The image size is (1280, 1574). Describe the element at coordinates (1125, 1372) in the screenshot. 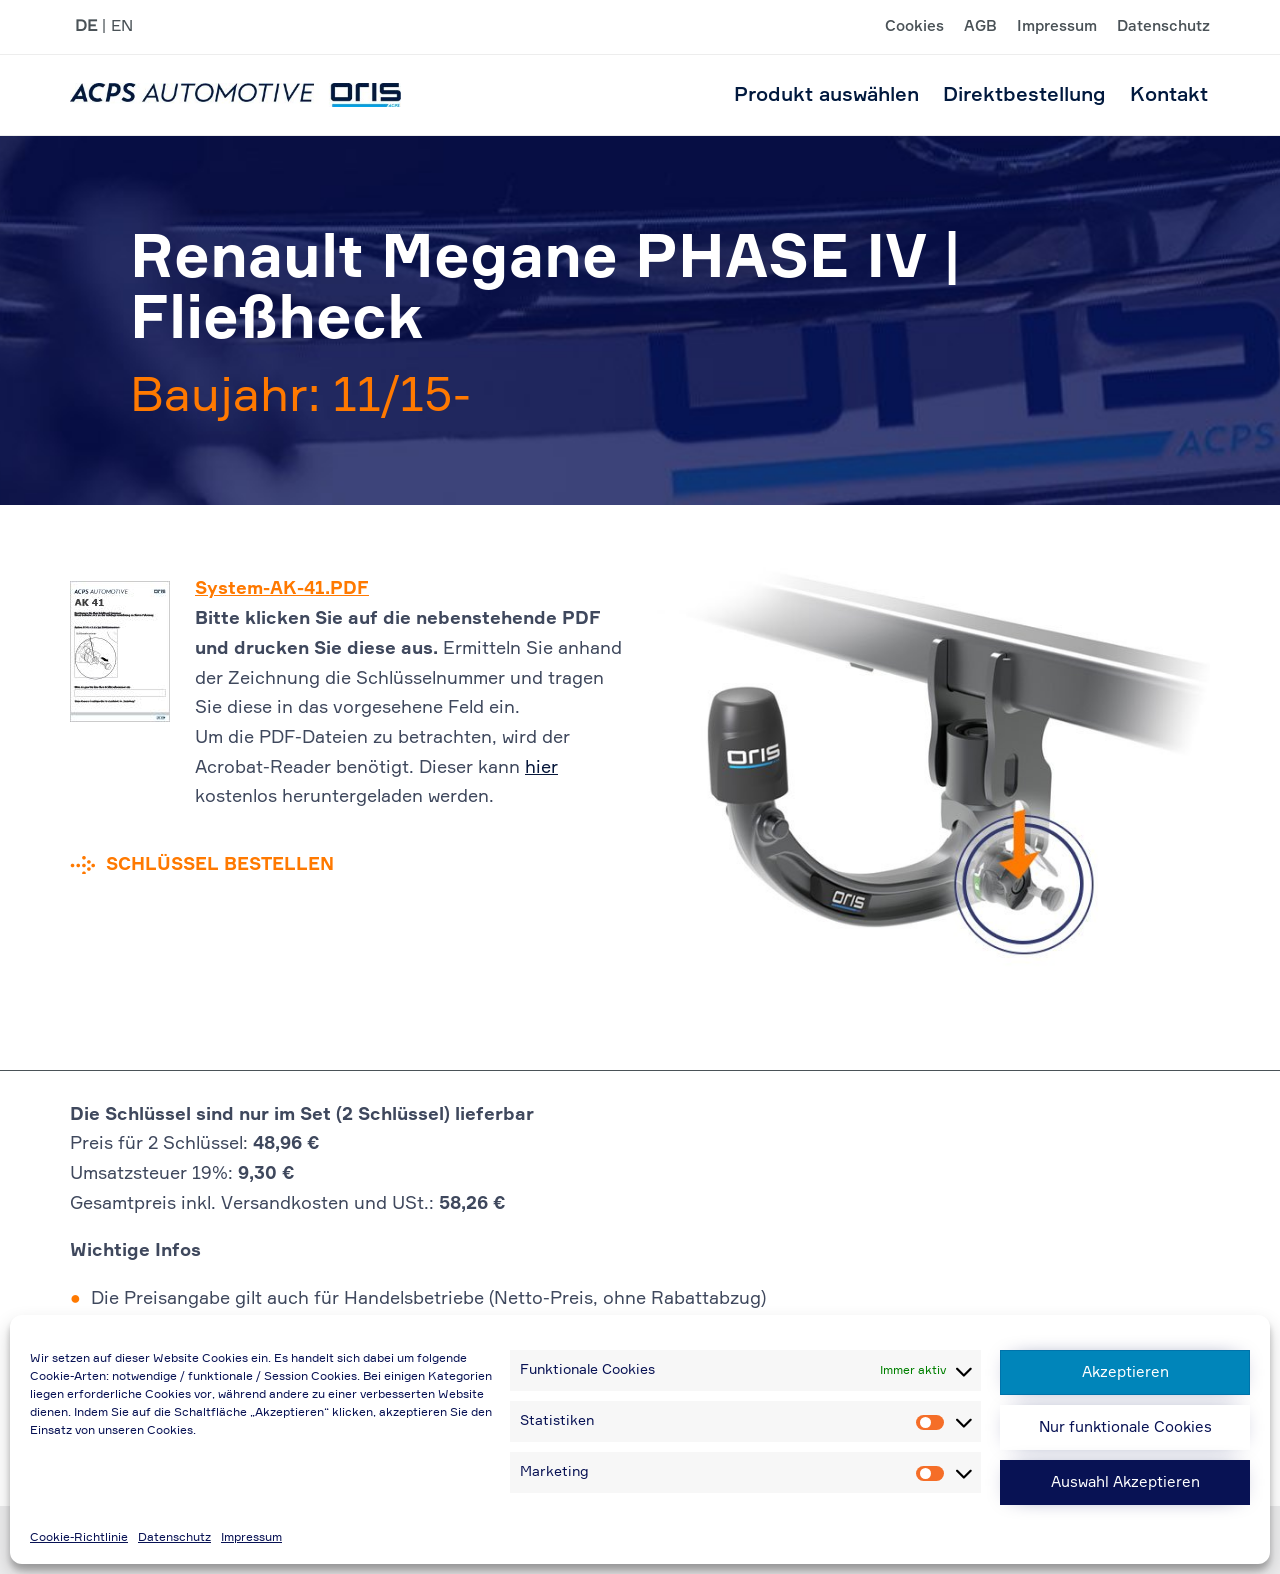

I see `Akzeptieren` at that location.